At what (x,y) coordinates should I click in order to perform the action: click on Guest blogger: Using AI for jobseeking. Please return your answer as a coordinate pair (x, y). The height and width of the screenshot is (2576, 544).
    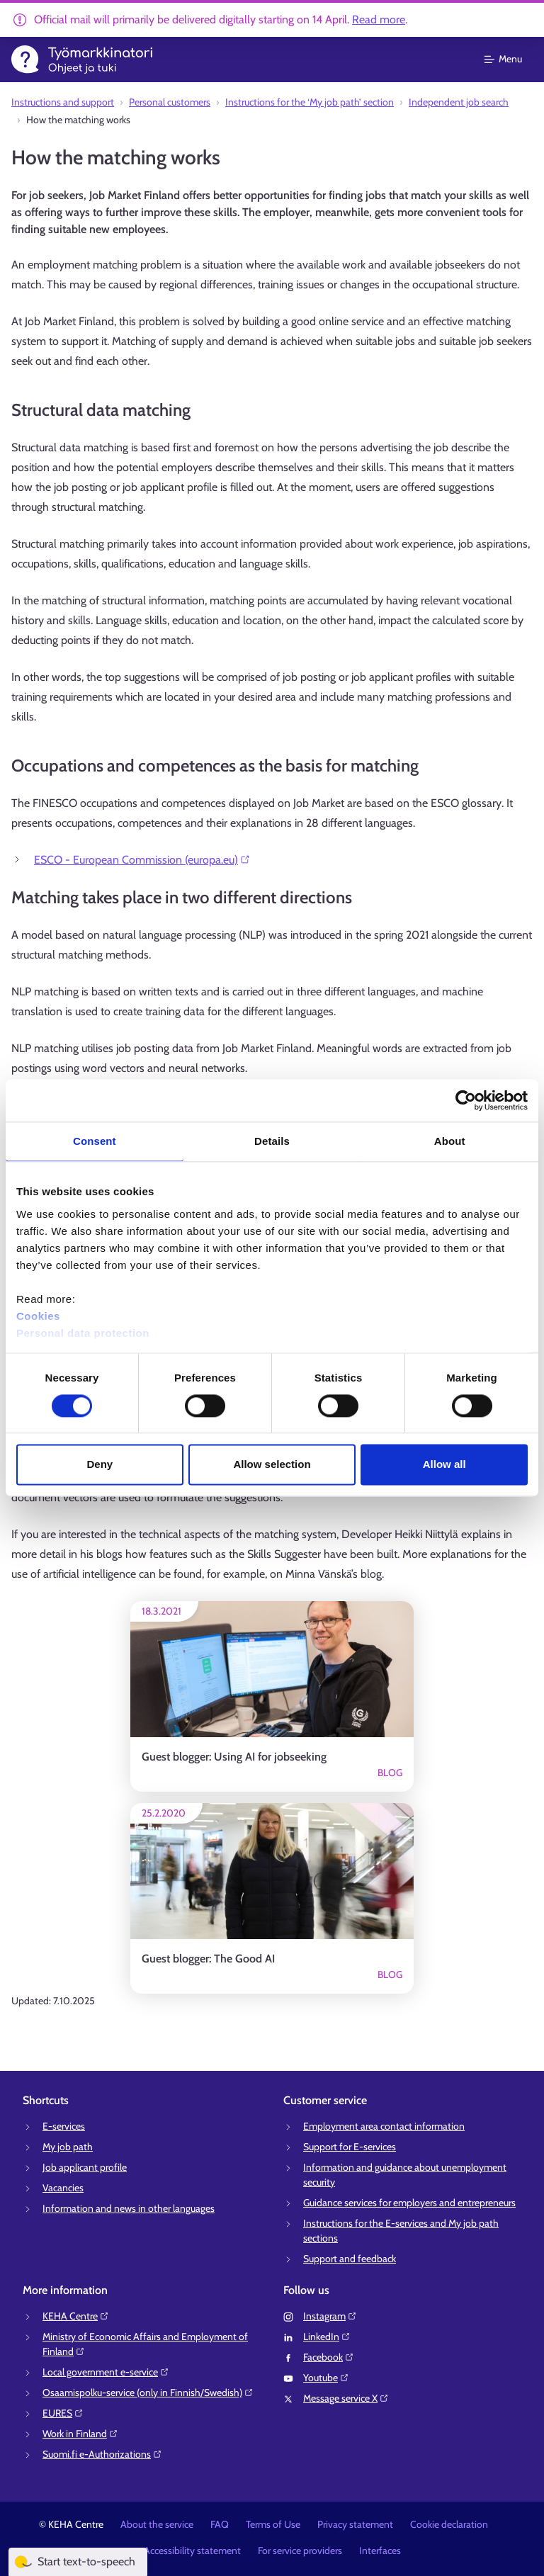
    Looking at the image, I should click on (234, 1756).